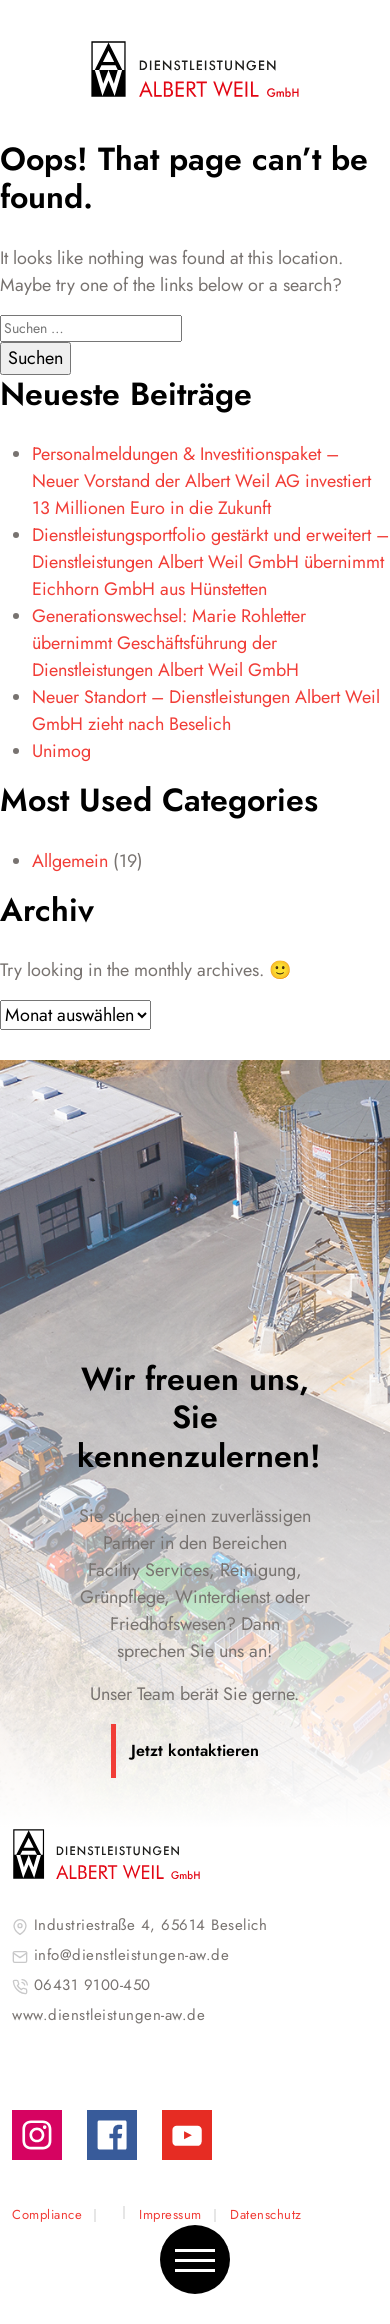  Describe the element at coordinates (70, 861) in the screenshot. I see `Allgemein` at that location.